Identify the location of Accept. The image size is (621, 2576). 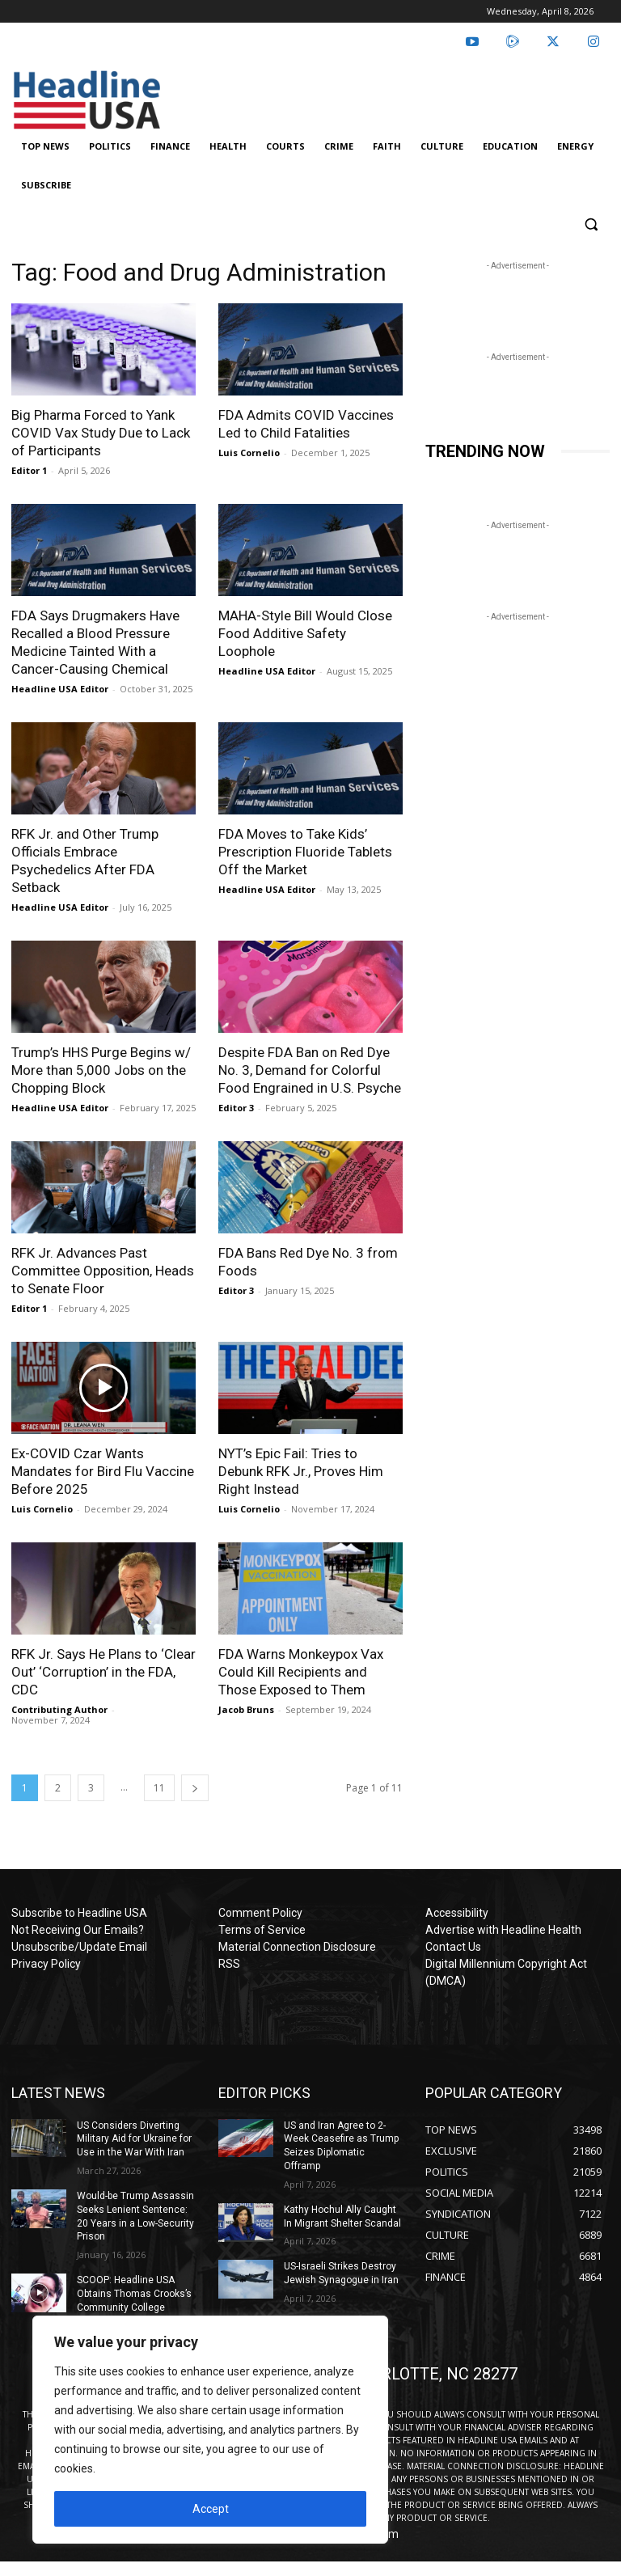
(210, 2508).